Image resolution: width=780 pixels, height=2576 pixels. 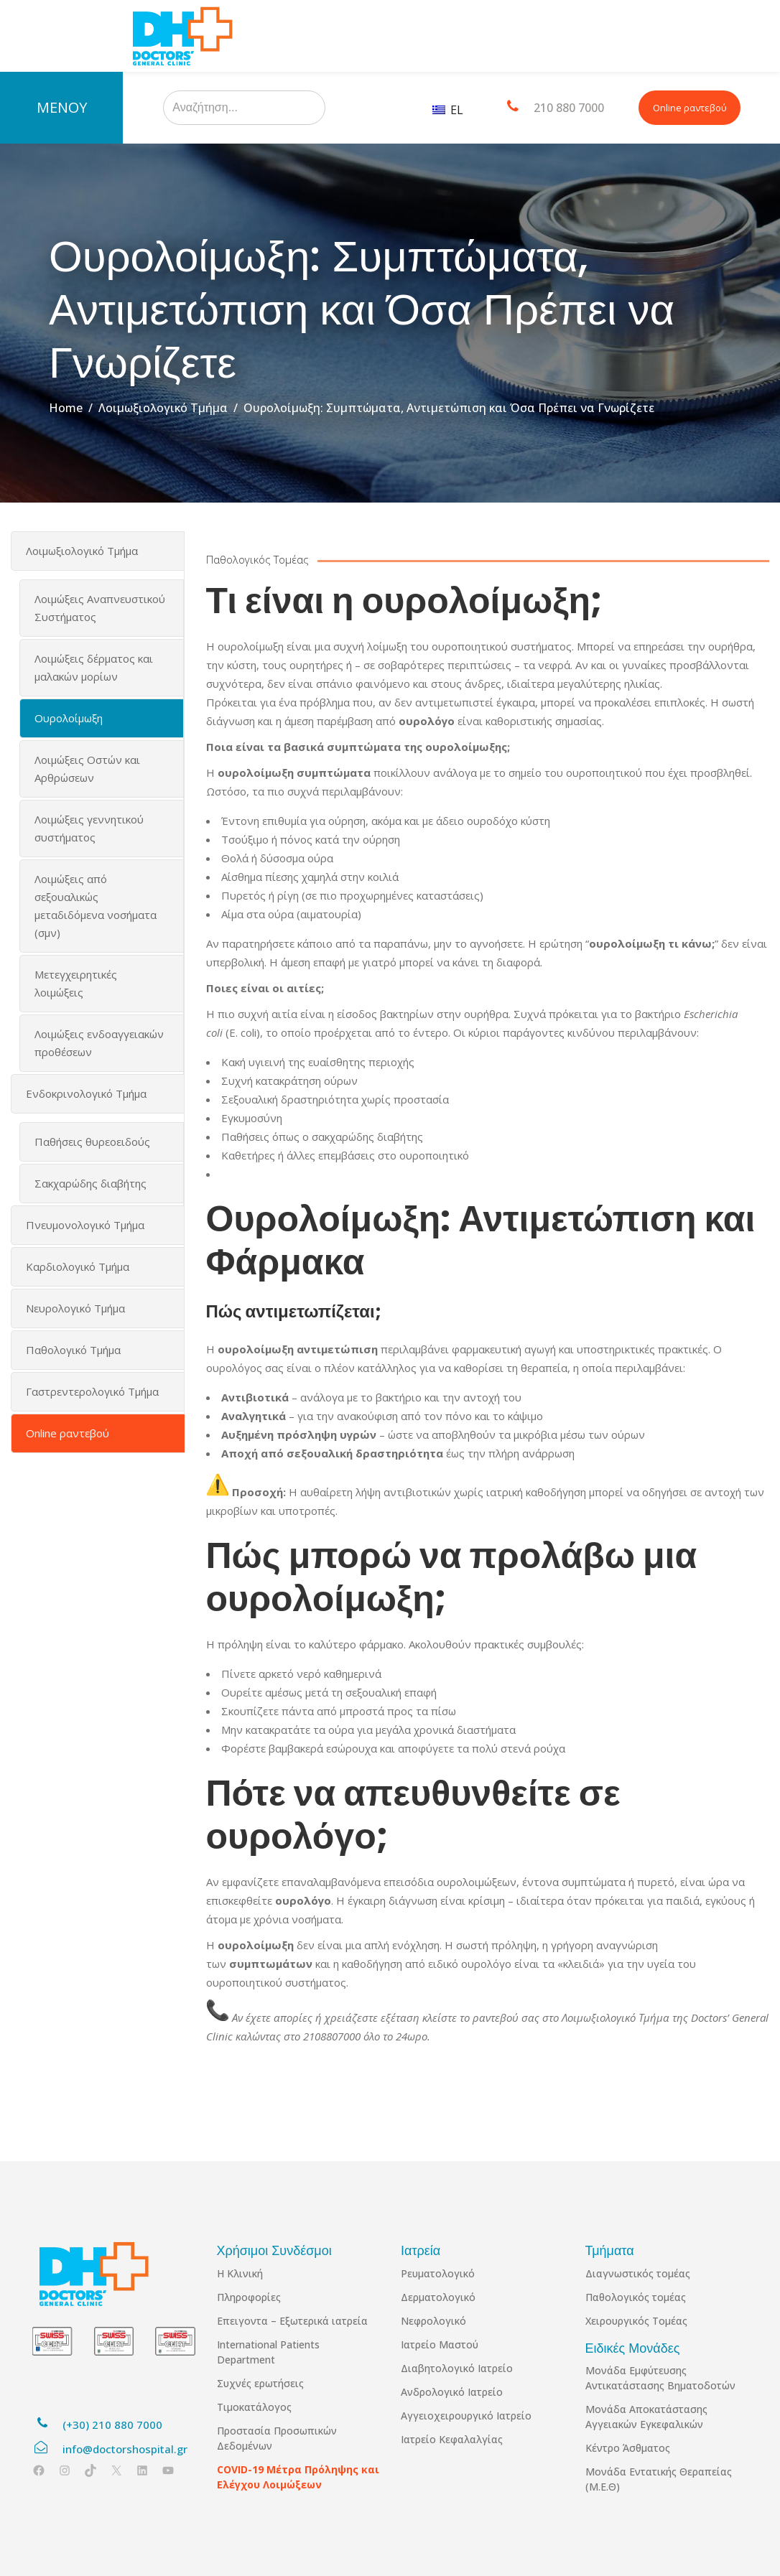 What do you see at coordinates (77, 1266) in the screenshot?
I see `Καρδιολογικό Τμήμα` at bounding box center [77, 1266].